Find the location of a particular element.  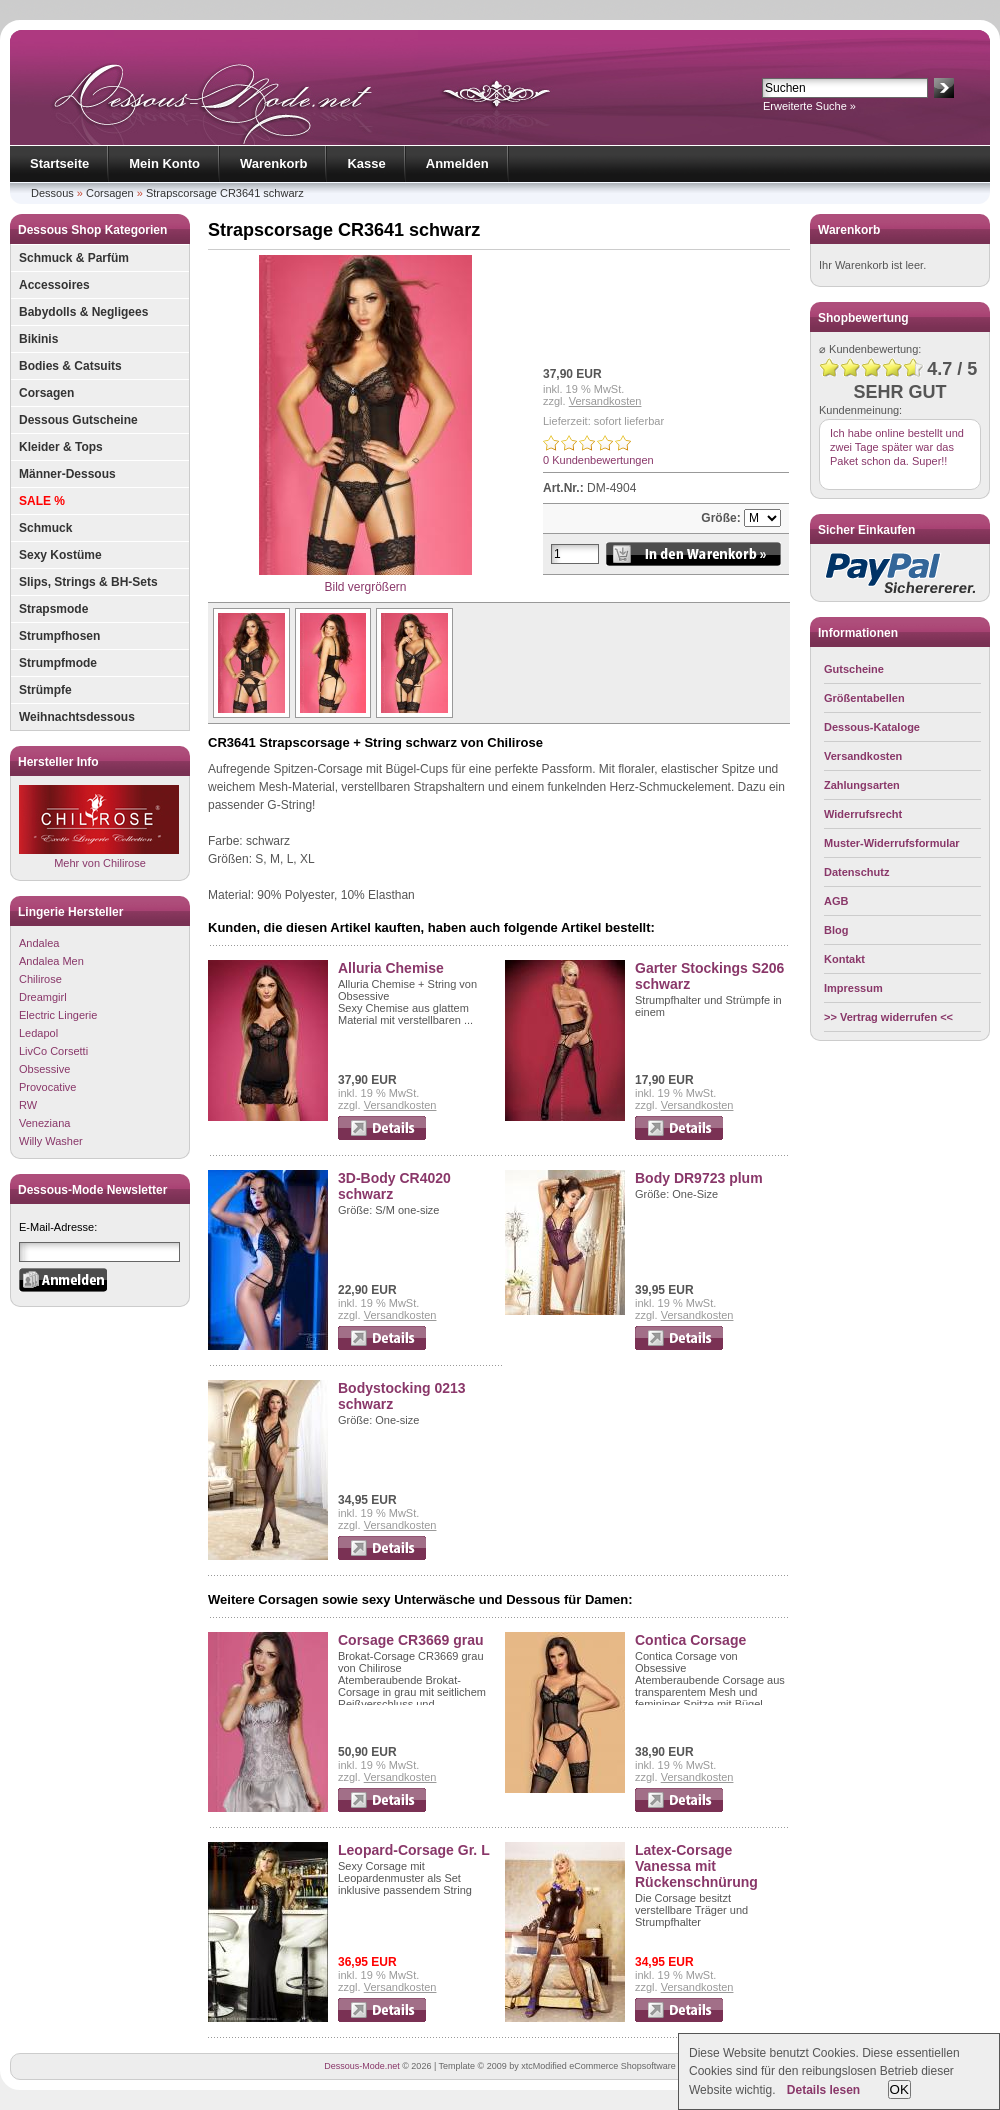

Ich habe online bestellt und zwei Tage später war das Paket schon da. Super!! is located at coordinates (897, 447).